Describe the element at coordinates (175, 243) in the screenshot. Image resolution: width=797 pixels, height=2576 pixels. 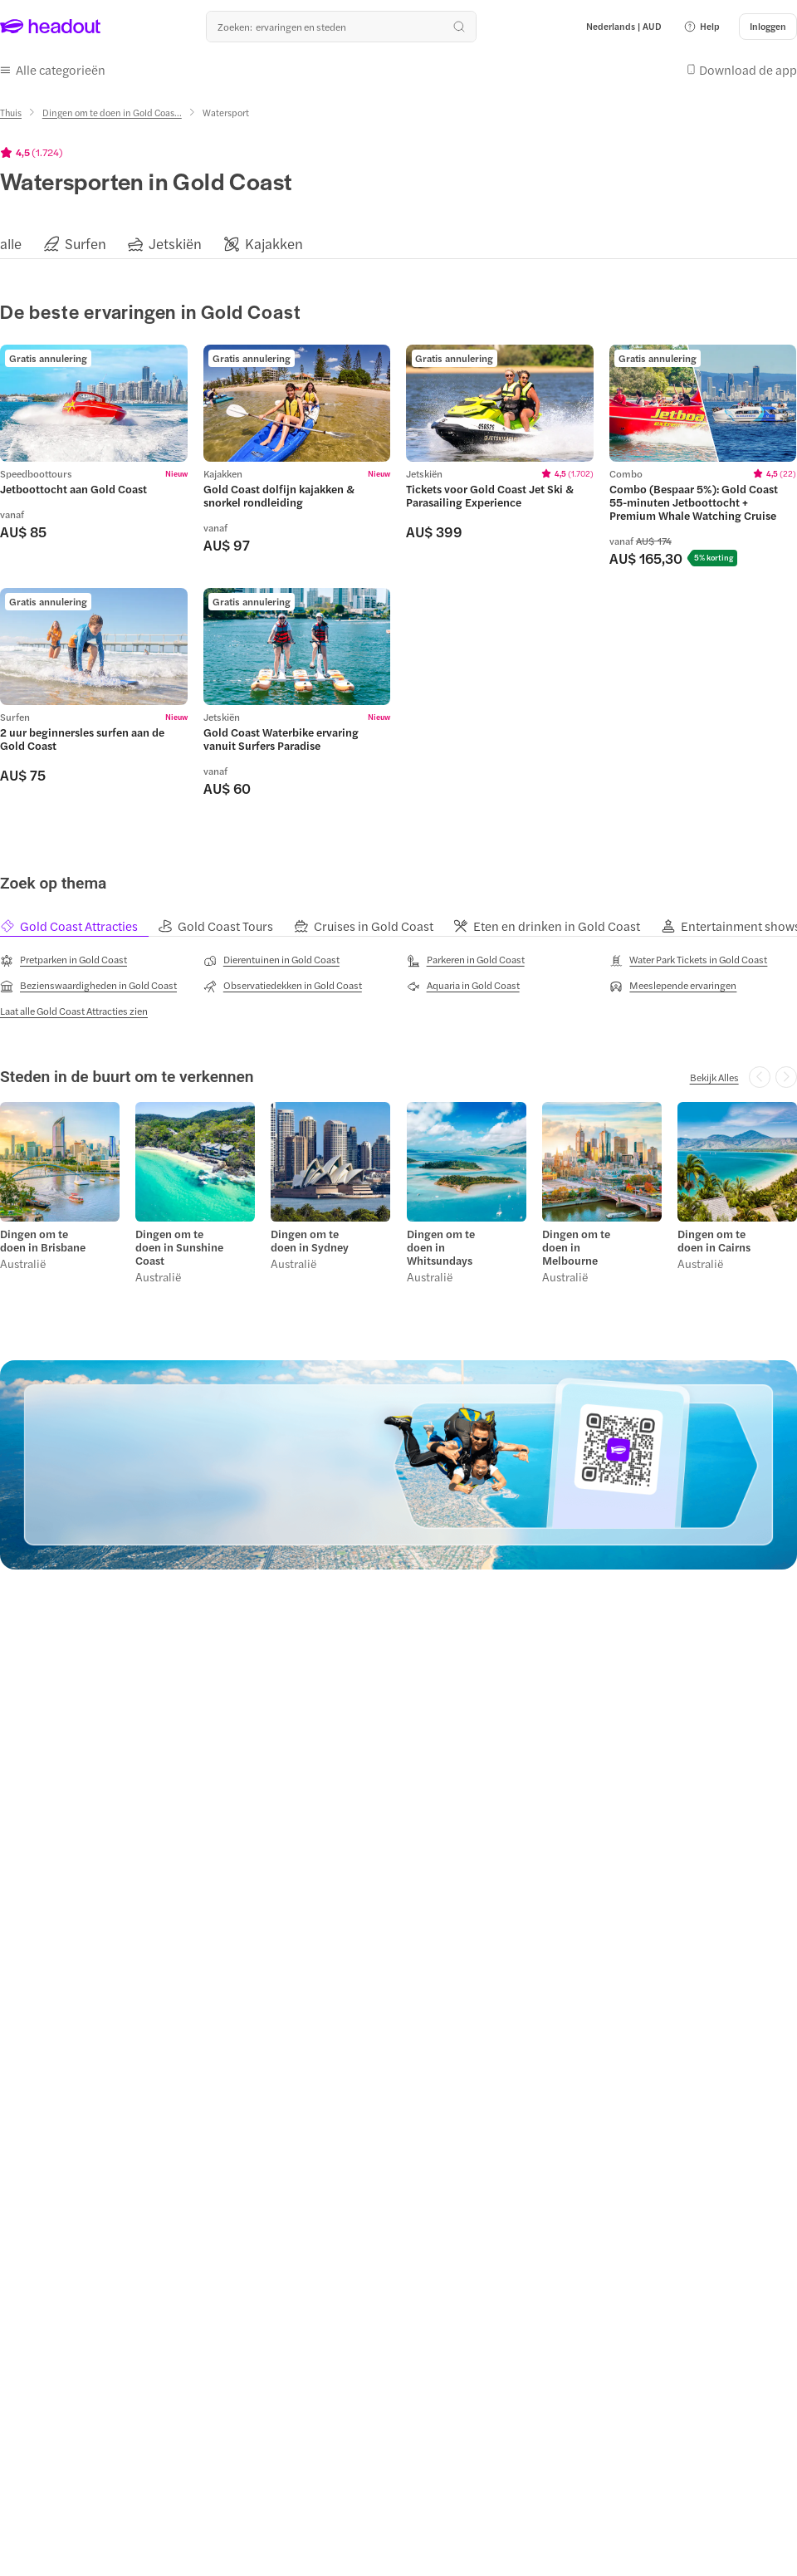
I see `[Jetskiën]` at that location.